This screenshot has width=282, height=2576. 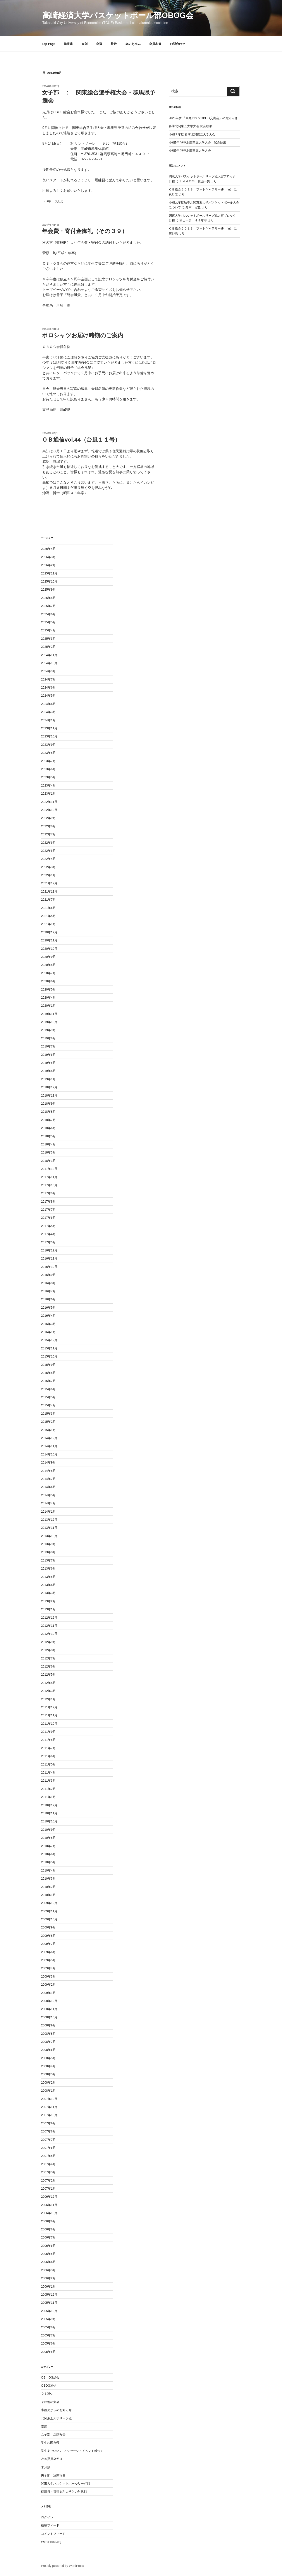 I want to click on 2024年7月, so click(x=48, y=679).